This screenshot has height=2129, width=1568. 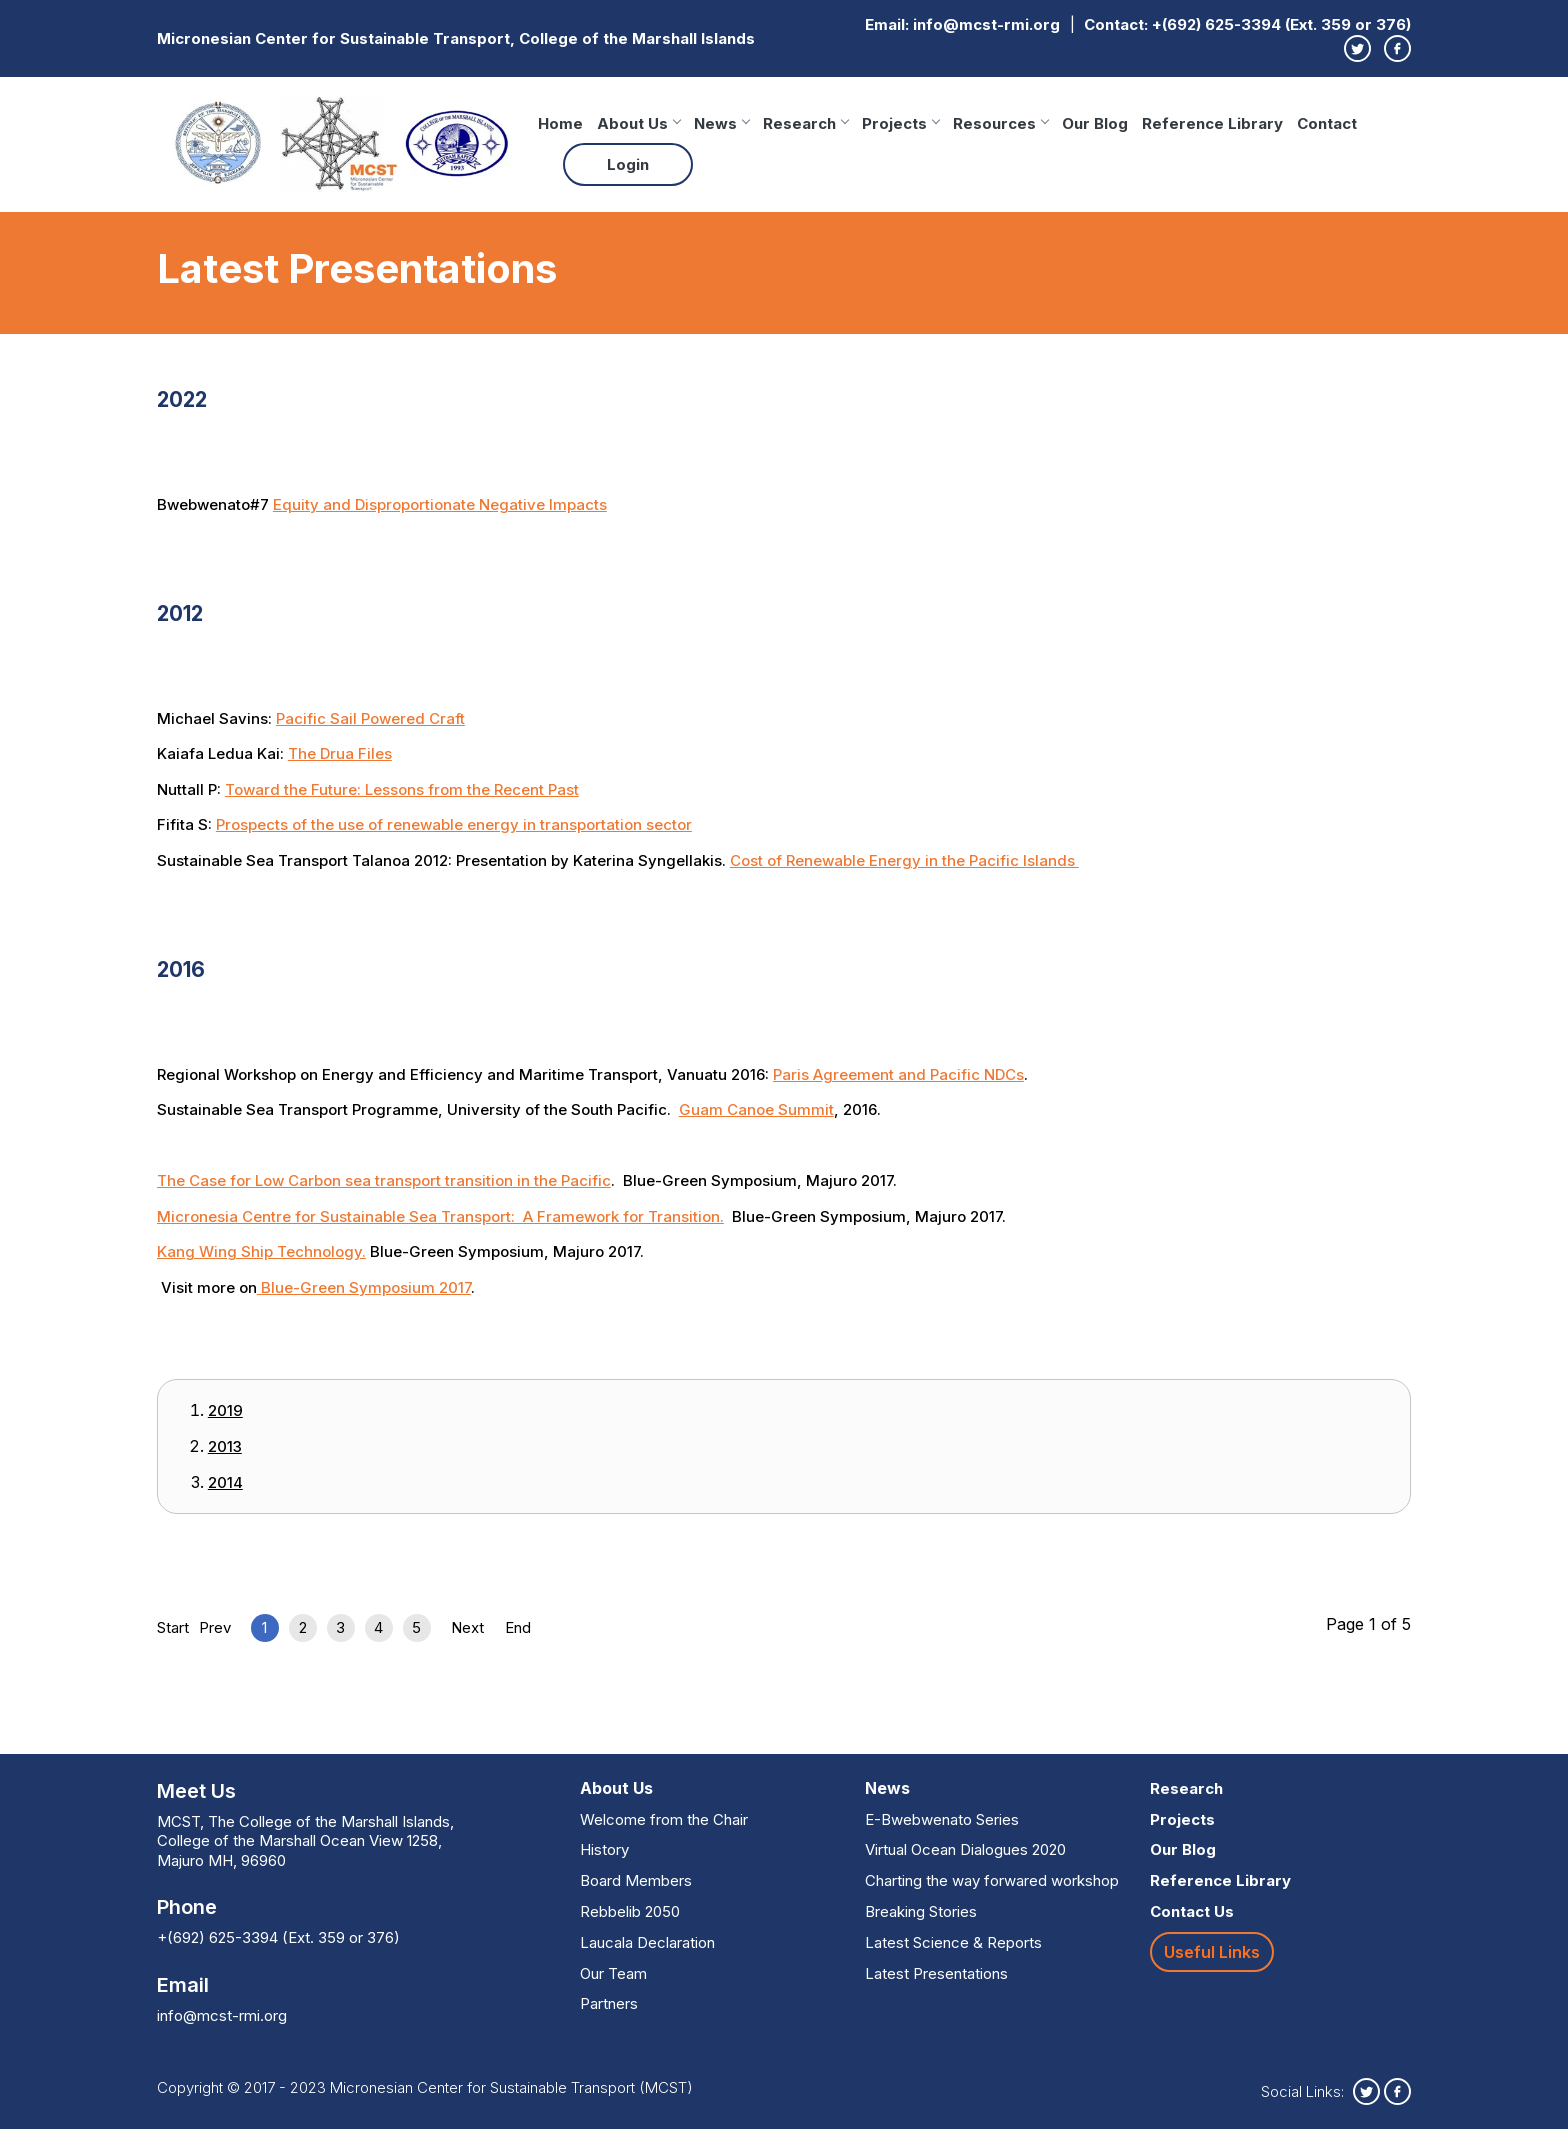 I want to click on 2013, so click(x=225, y=1446).